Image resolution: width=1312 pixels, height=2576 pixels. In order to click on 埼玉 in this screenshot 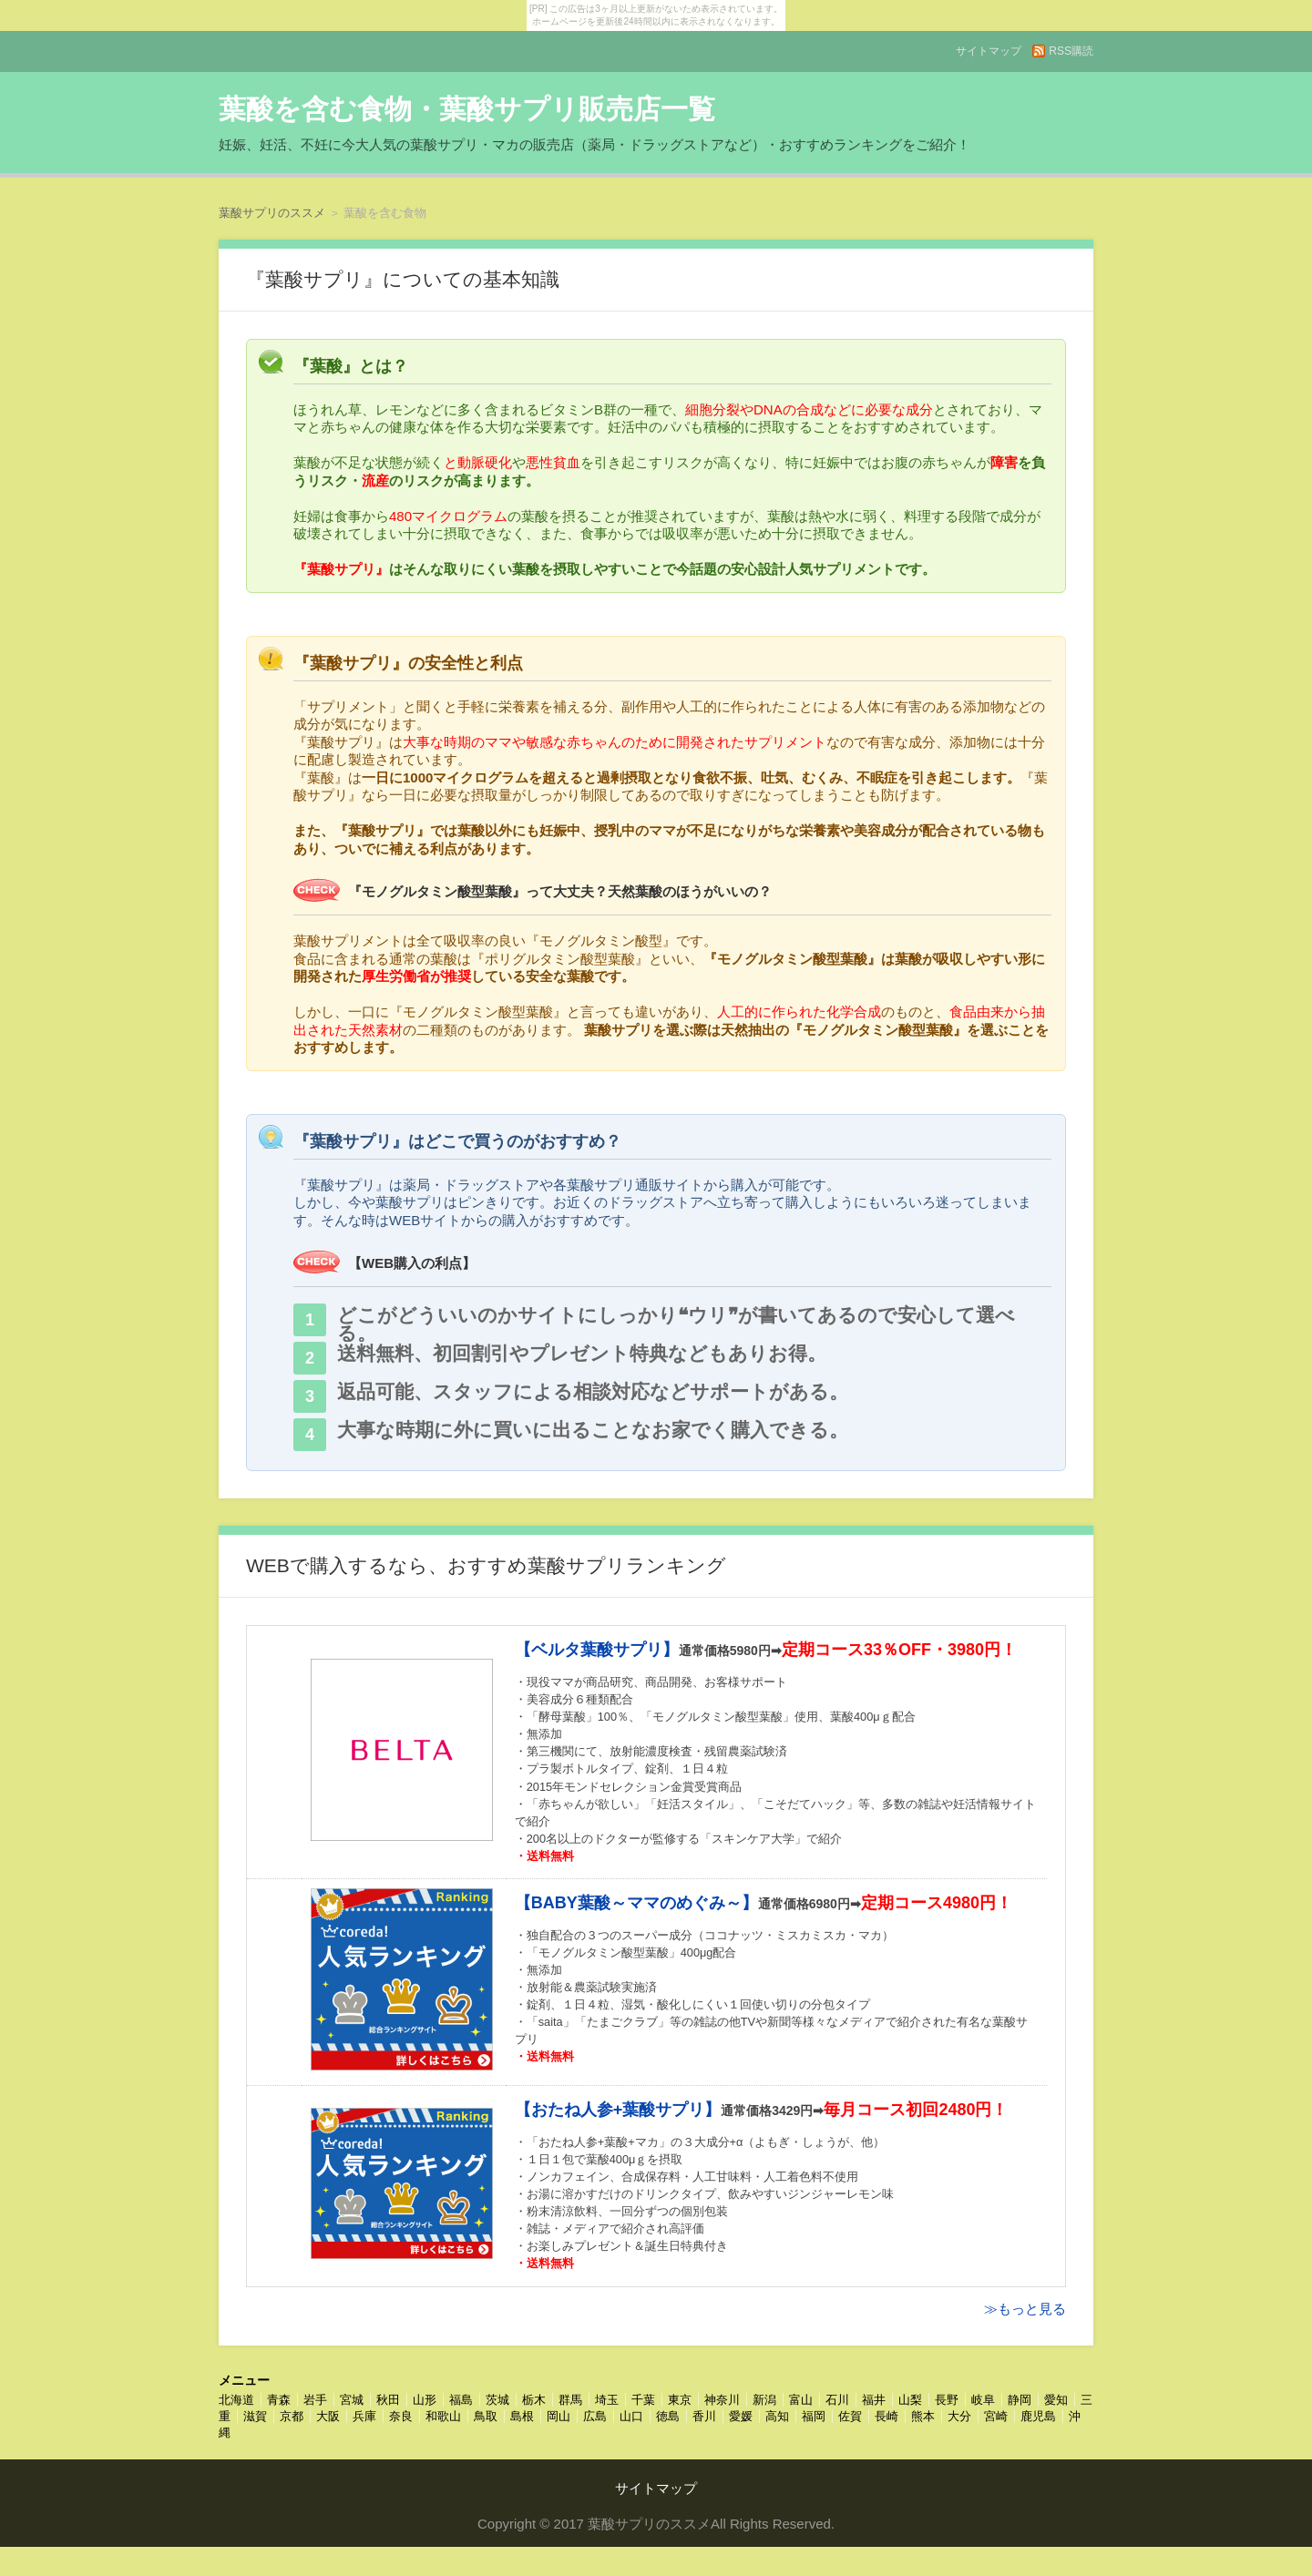, I will do `click(607, 2400)`.